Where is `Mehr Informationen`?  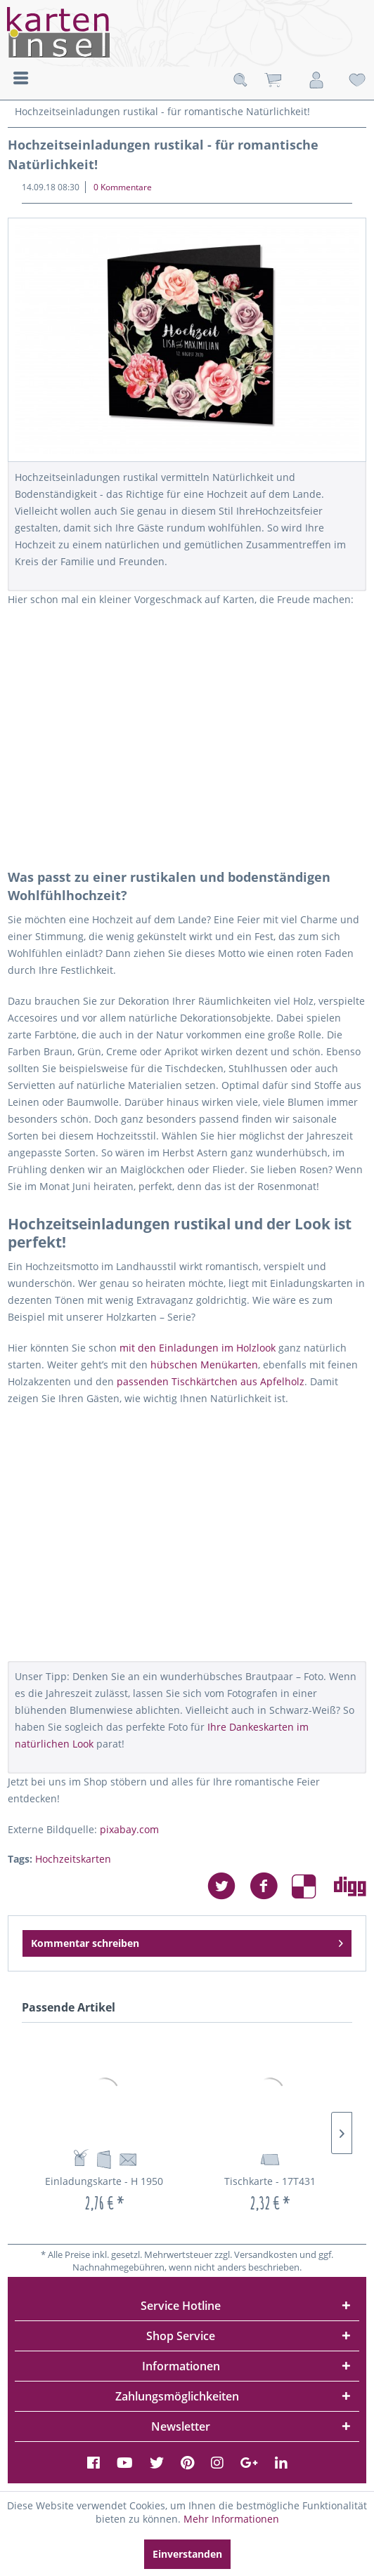
Mehr Informationen is located at coordinates (231, 2518).